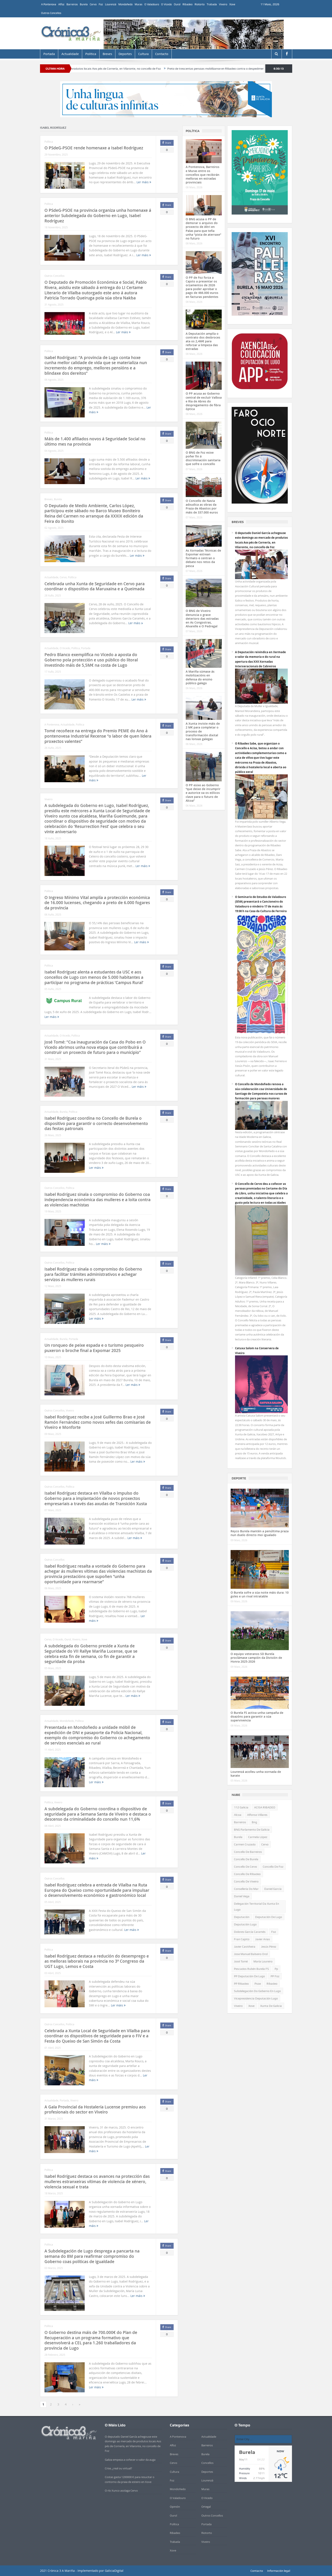 This screenshot has height=2576, width=332. I want to click on Riotorto, so click(200, 4).